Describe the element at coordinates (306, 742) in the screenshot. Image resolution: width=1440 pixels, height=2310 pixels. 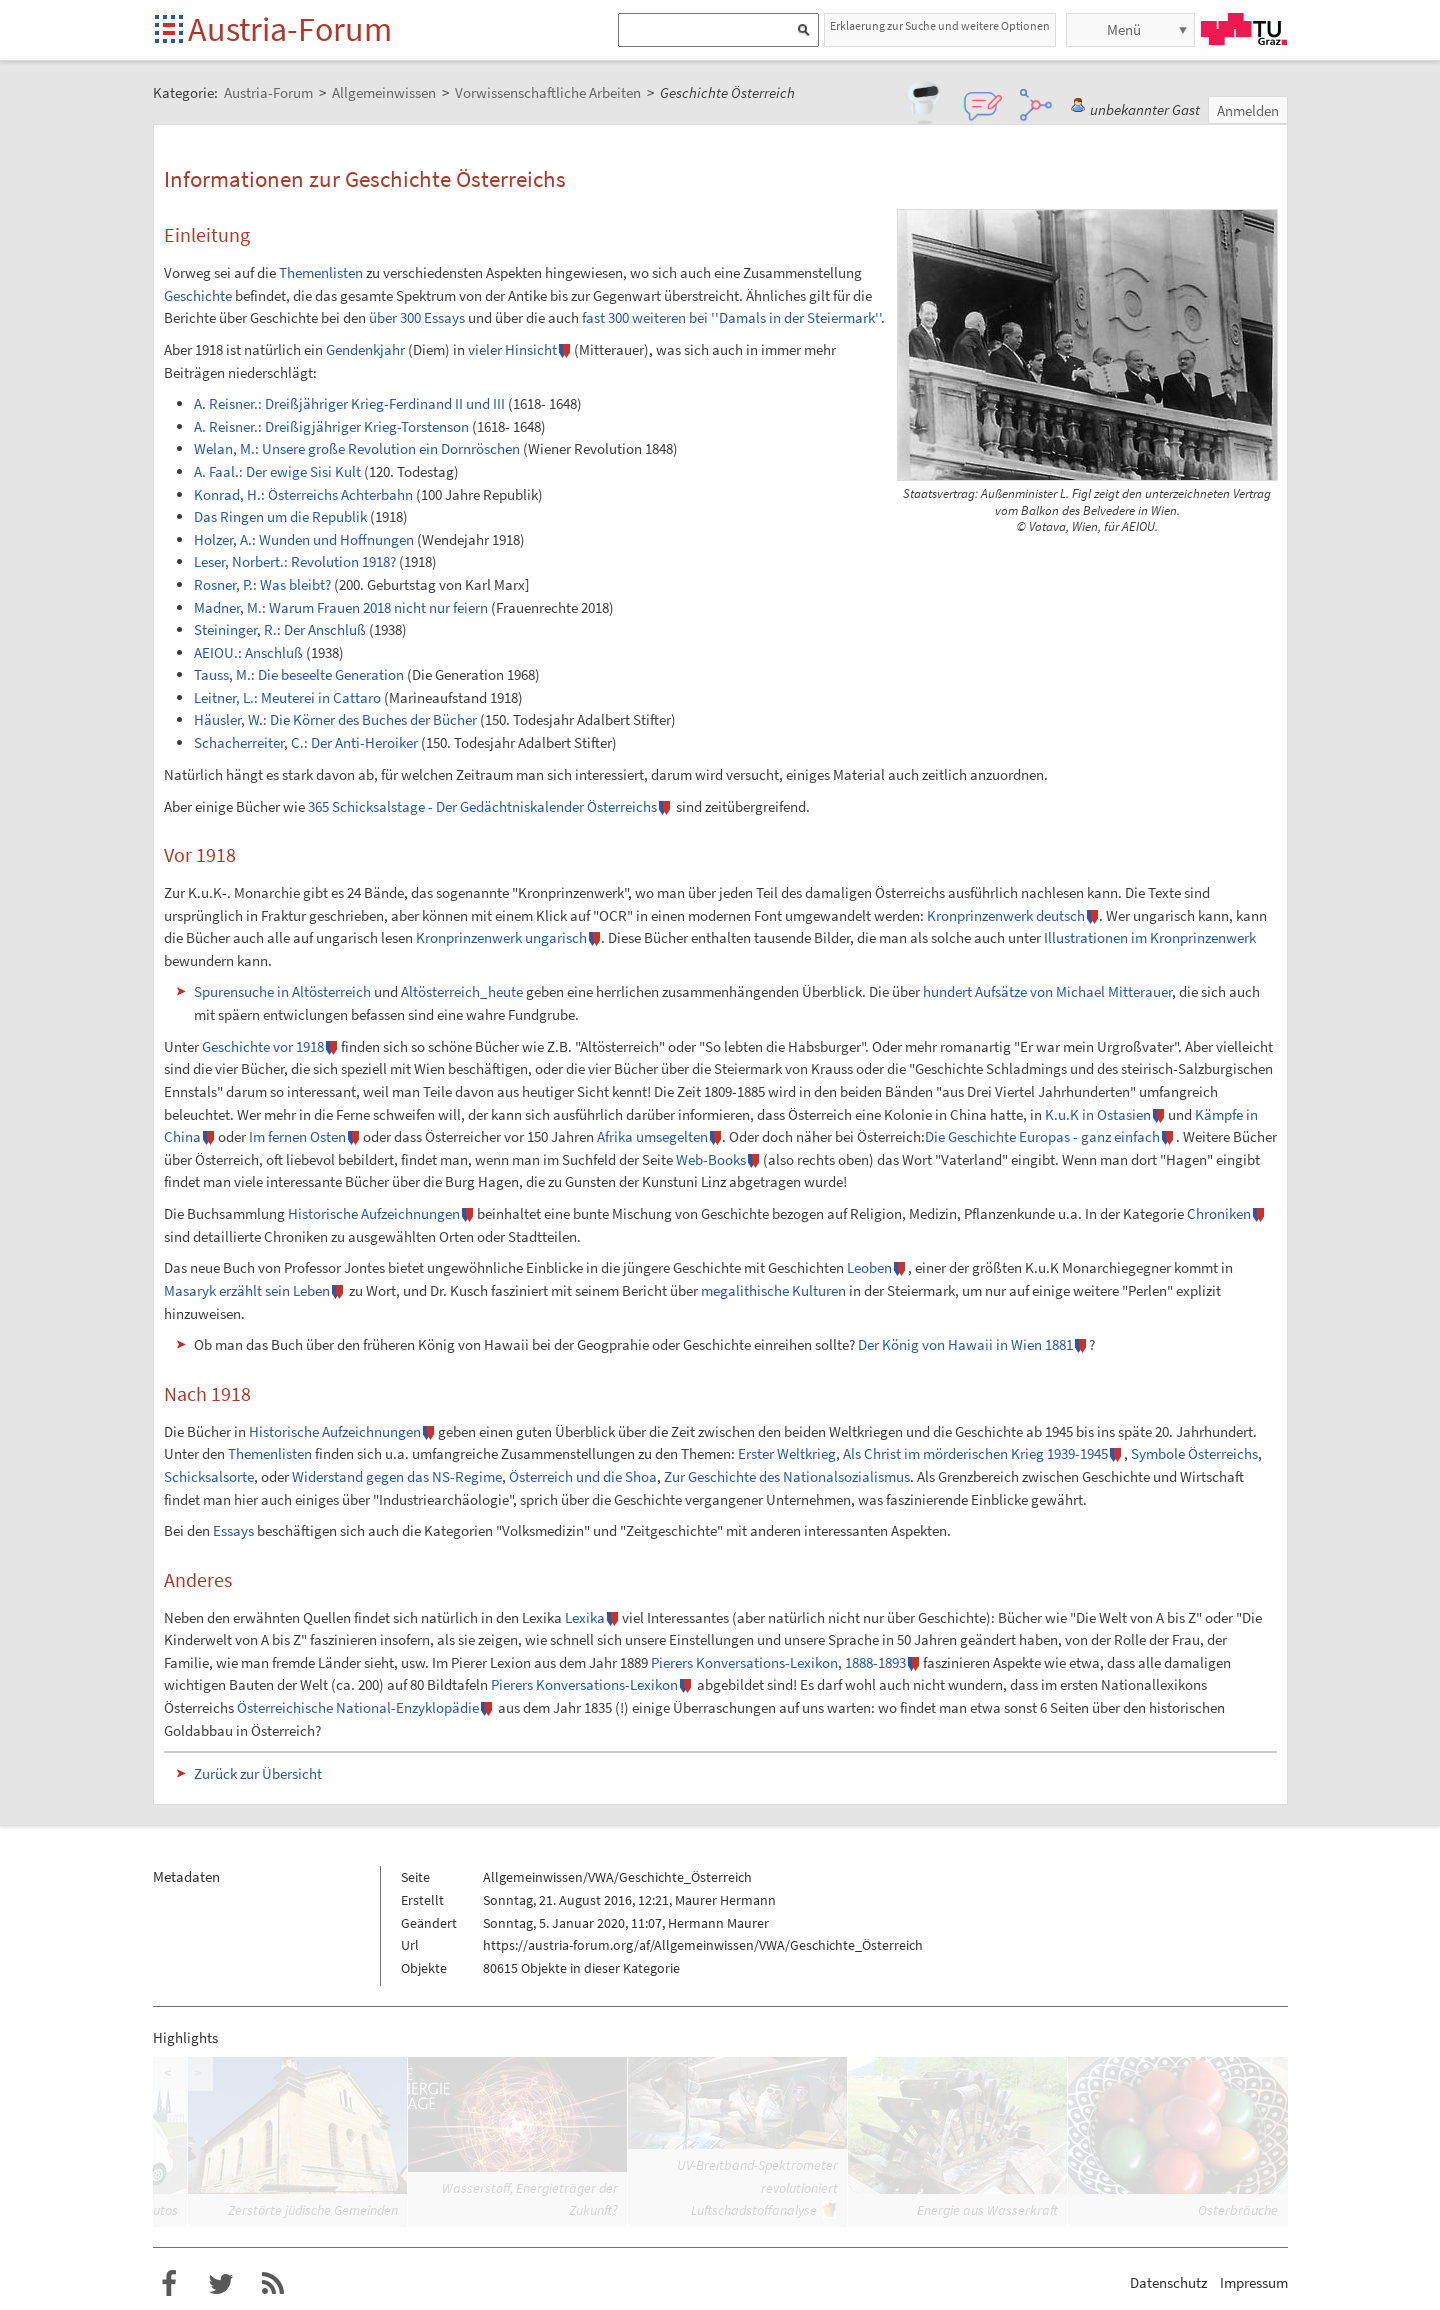
I see `Schacherreiter, C.: Der Anti-Heroiker` at that location.